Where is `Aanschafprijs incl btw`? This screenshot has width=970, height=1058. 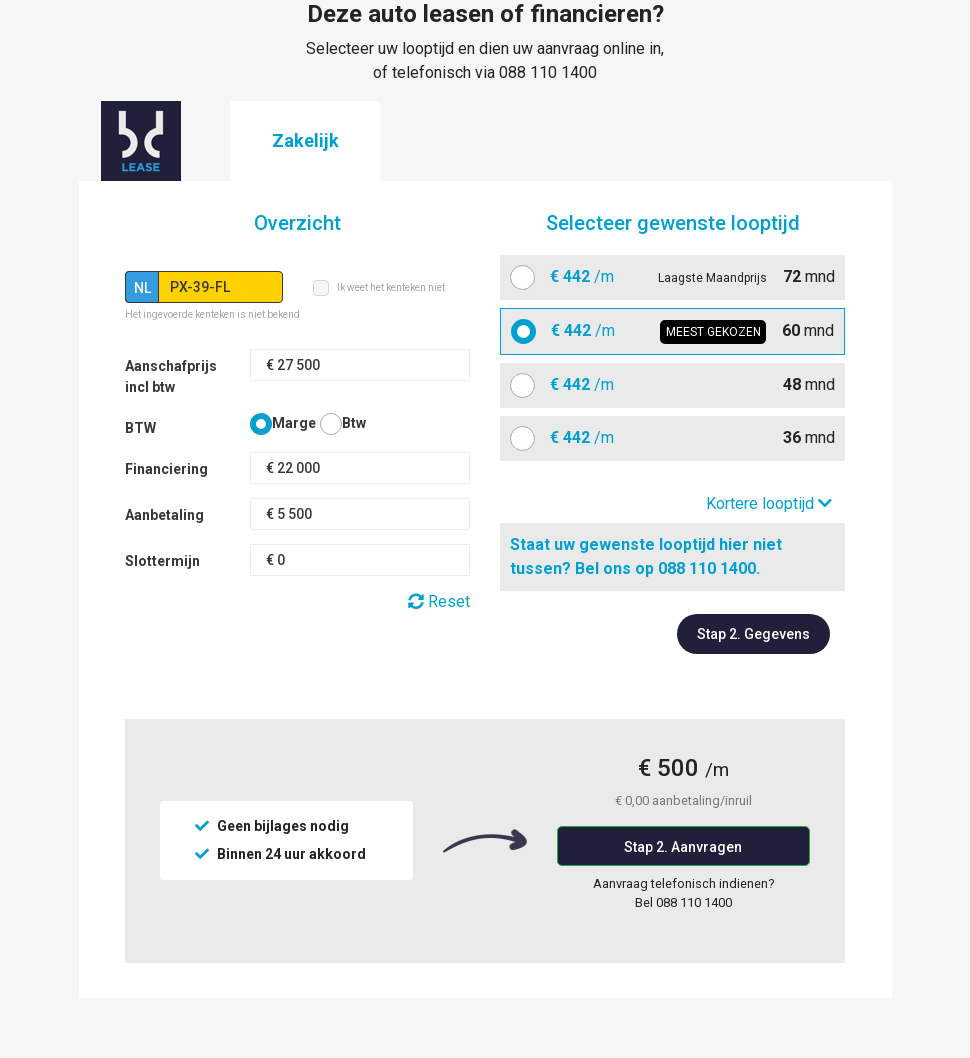
Aanschafprijs incl btw is located at coordinates (171, 376).